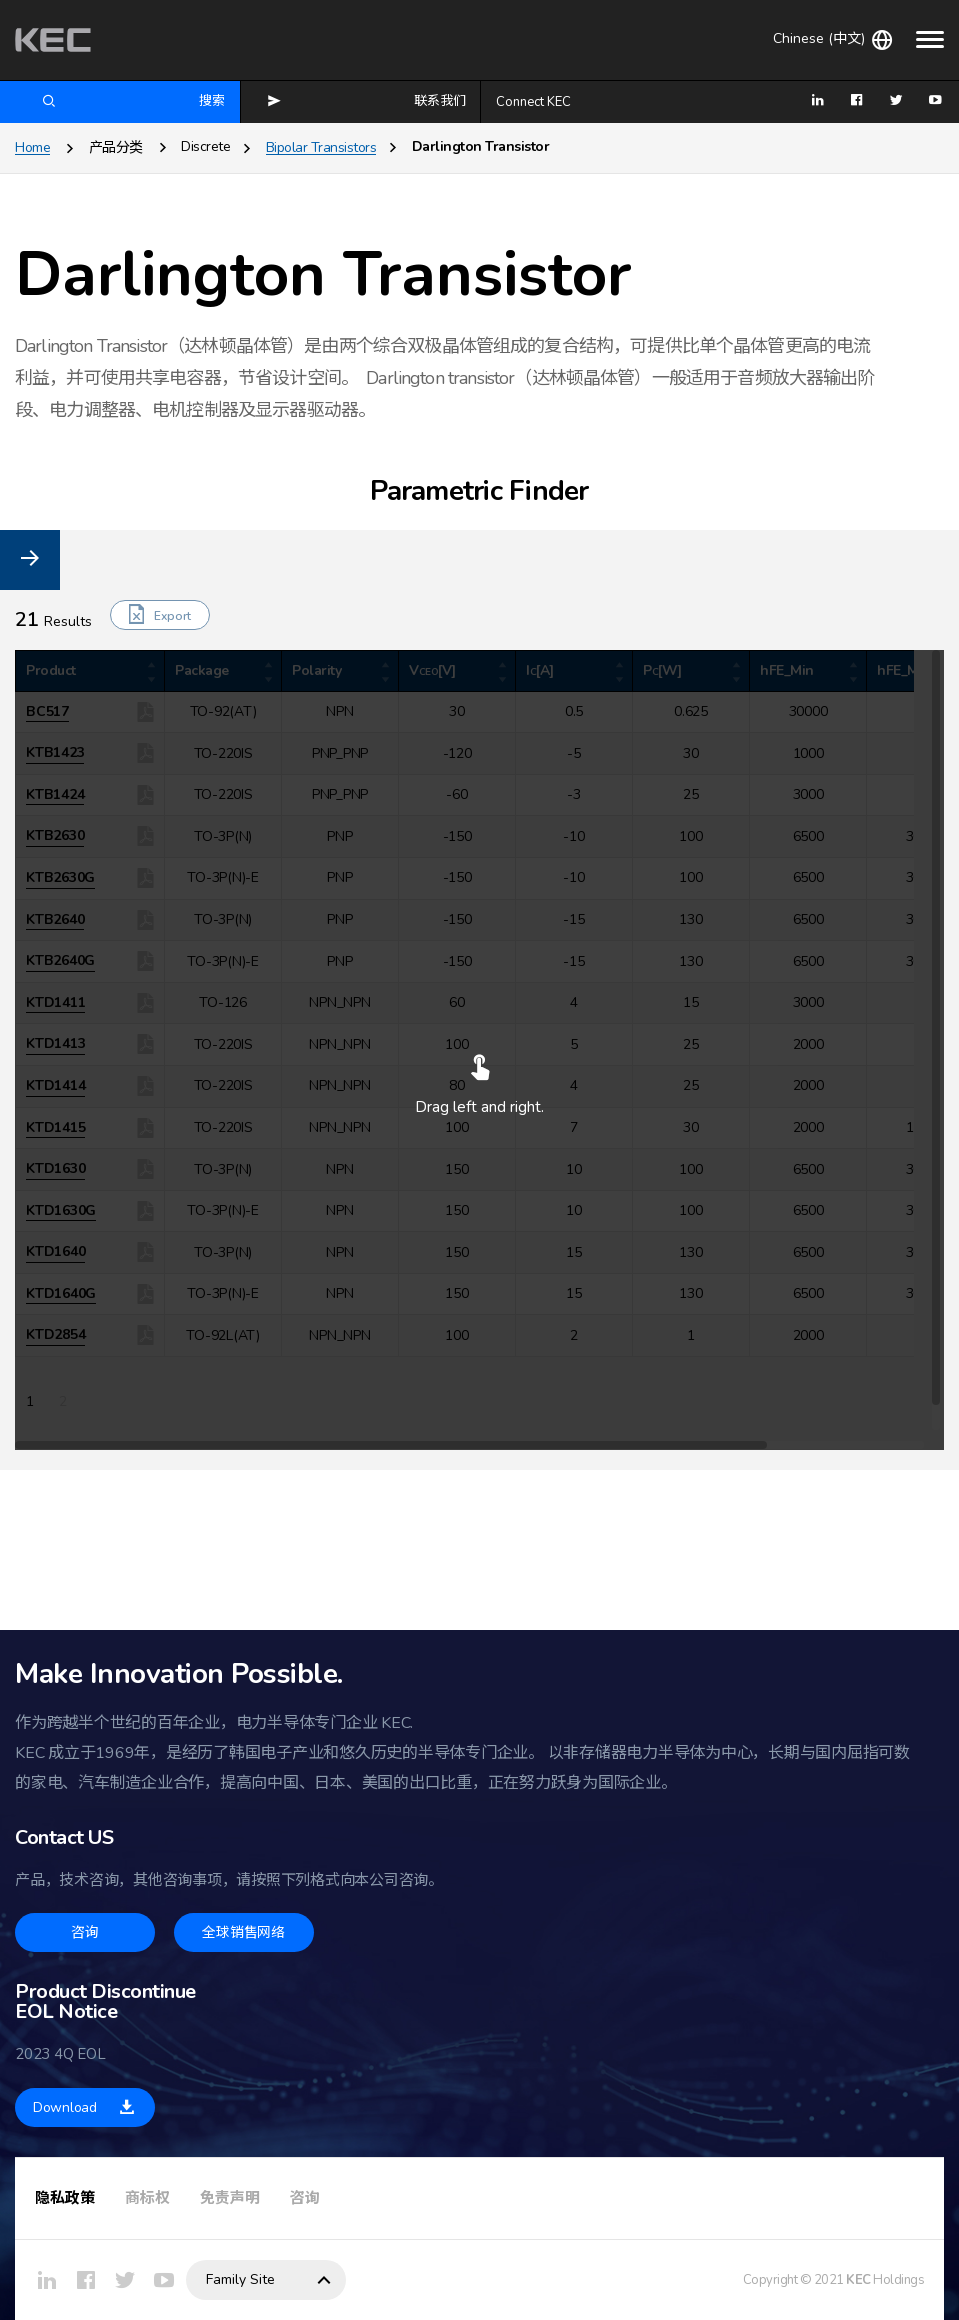  I want to click on Bipolar Transistors, so click(321, 147).